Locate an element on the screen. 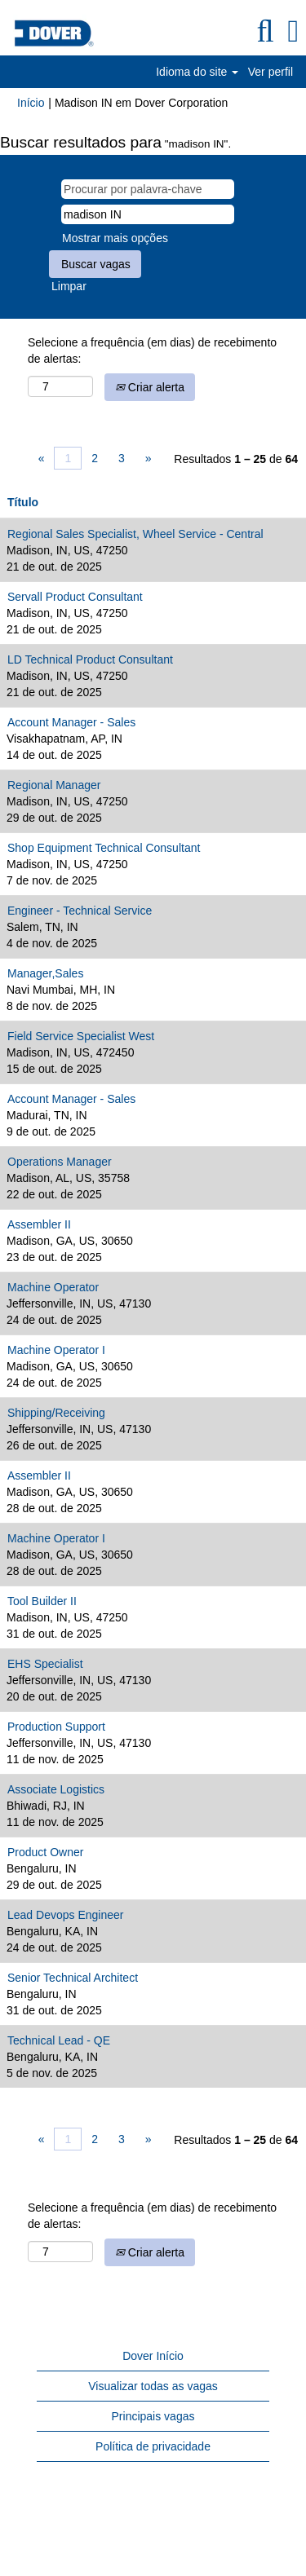 This screenshot has width=306, height=2576. Operations Manager is located at coordinates (59, 1161).